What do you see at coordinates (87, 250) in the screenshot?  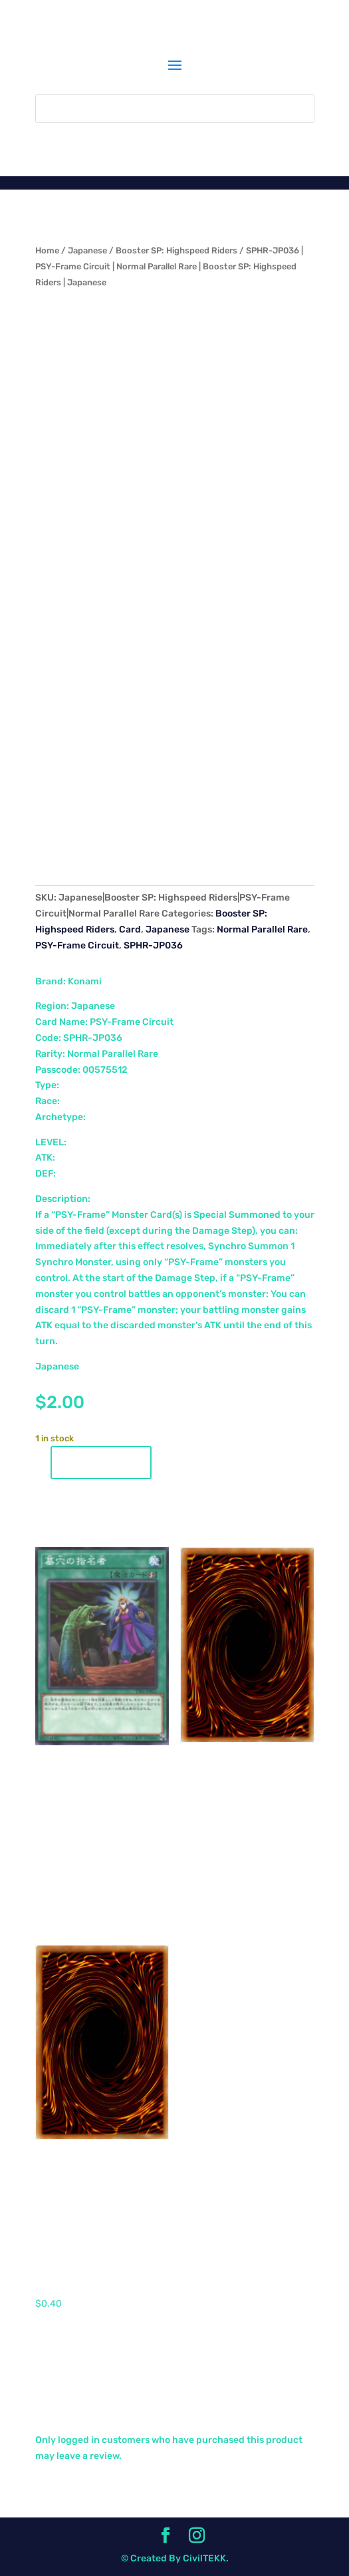 I see `Japanese` at bounding box center [87, 250].